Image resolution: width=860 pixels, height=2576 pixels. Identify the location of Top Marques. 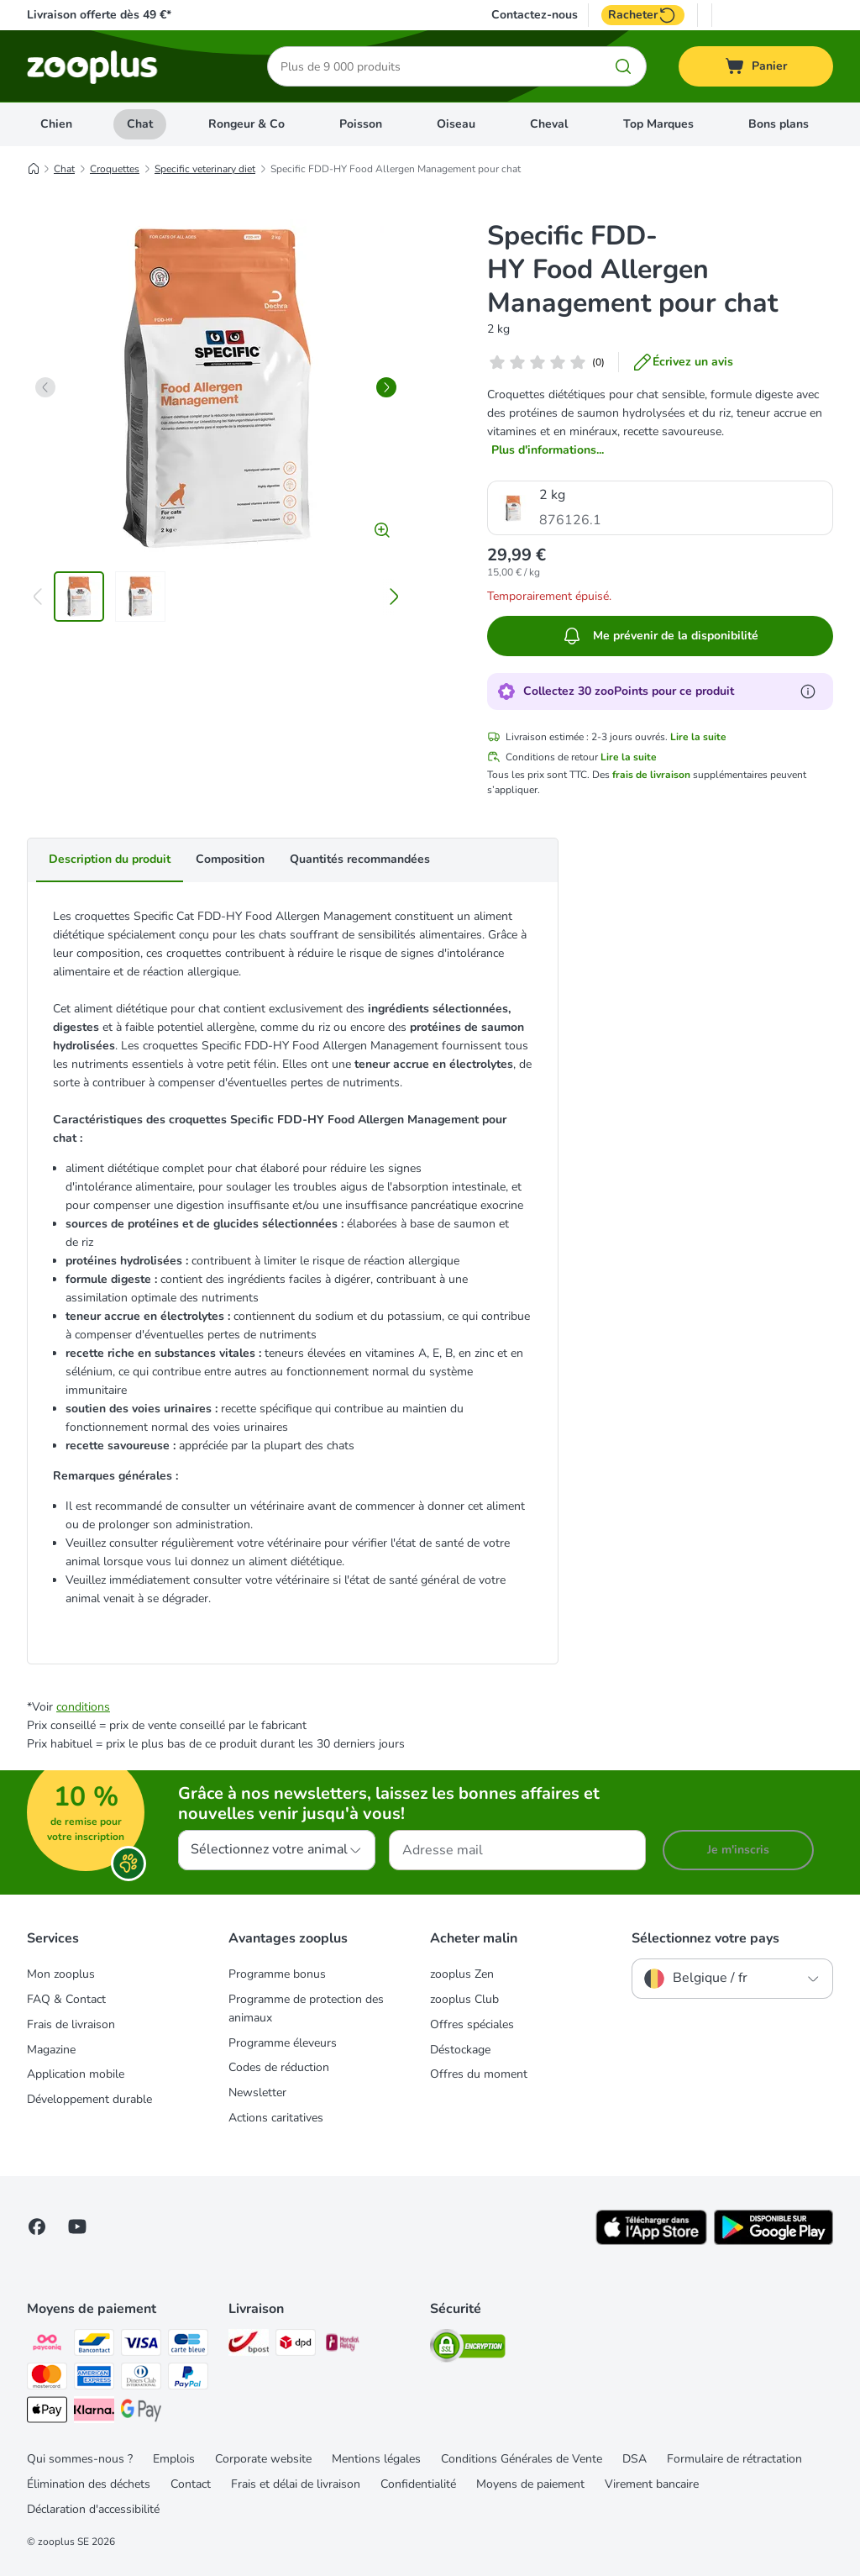
(658, 124).